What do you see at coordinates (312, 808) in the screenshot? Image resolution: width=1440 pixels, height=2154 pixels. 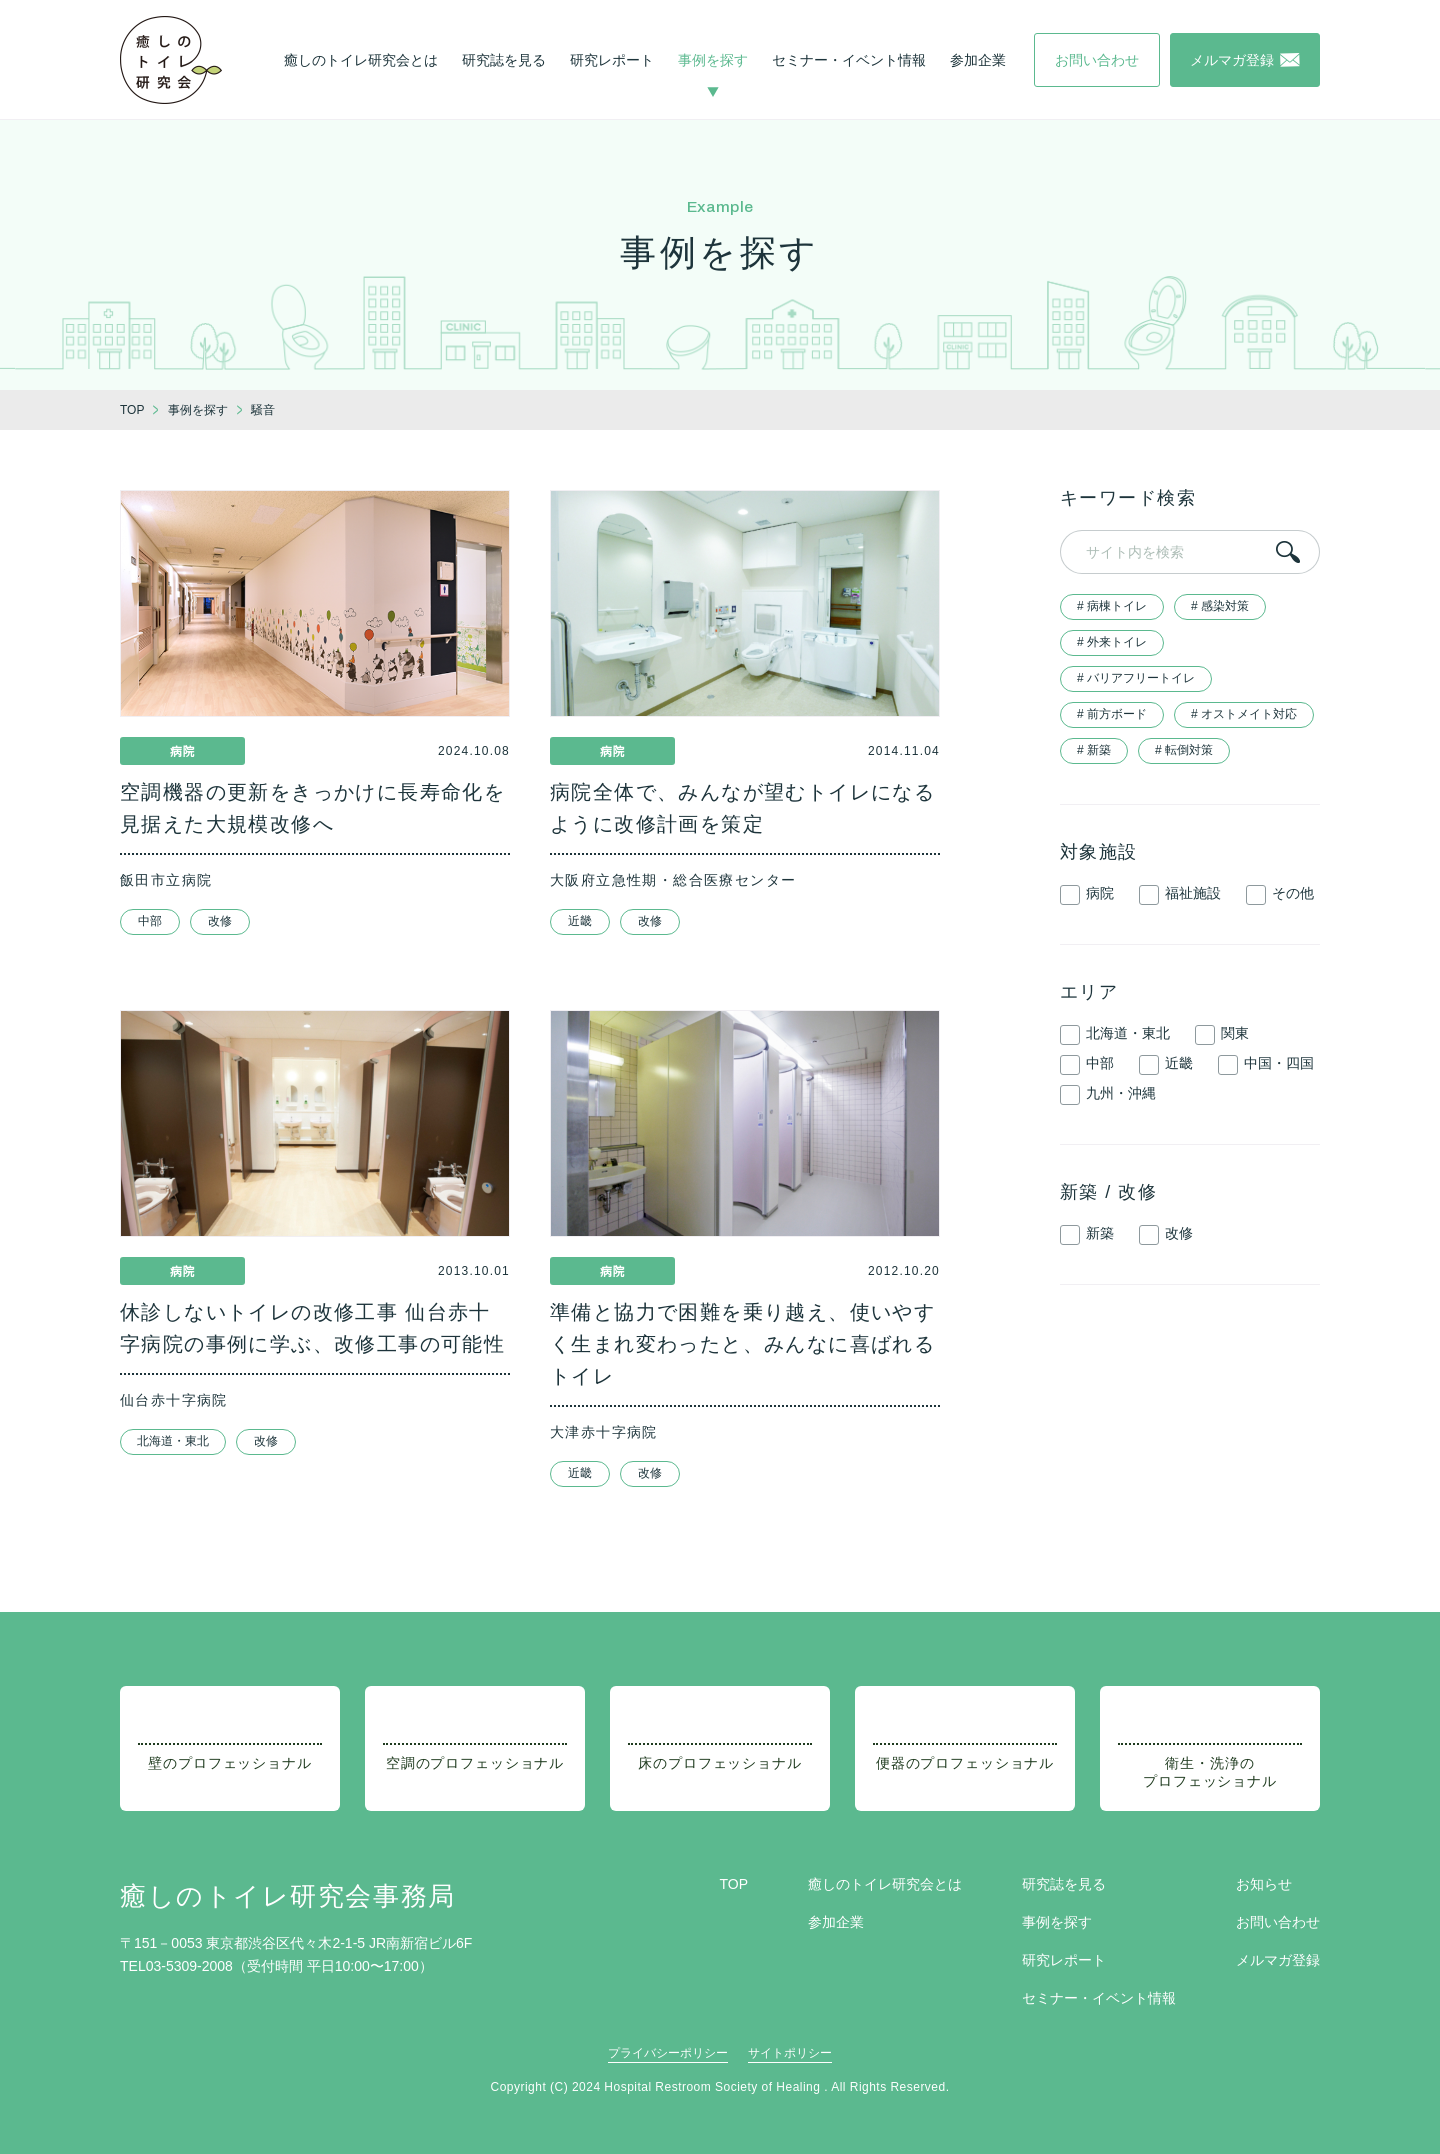 I see `空調機器の更新をきっかけに長寿命化を見据えた大規模改修へ` at bounding box center [312, 808].